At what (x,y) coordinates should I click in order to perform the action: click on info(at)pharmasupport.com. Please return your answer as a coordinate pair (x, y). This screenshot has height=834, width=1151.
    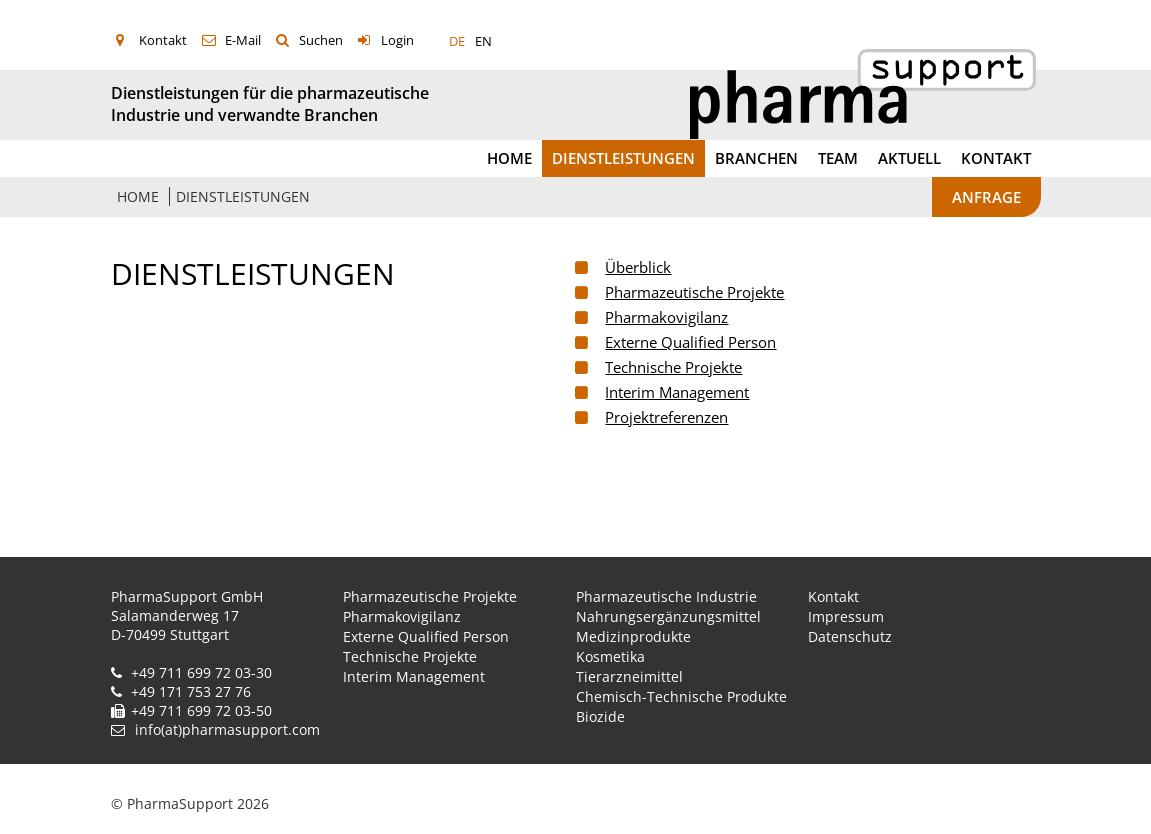
    Looking at the image, I should click on (227, 729).